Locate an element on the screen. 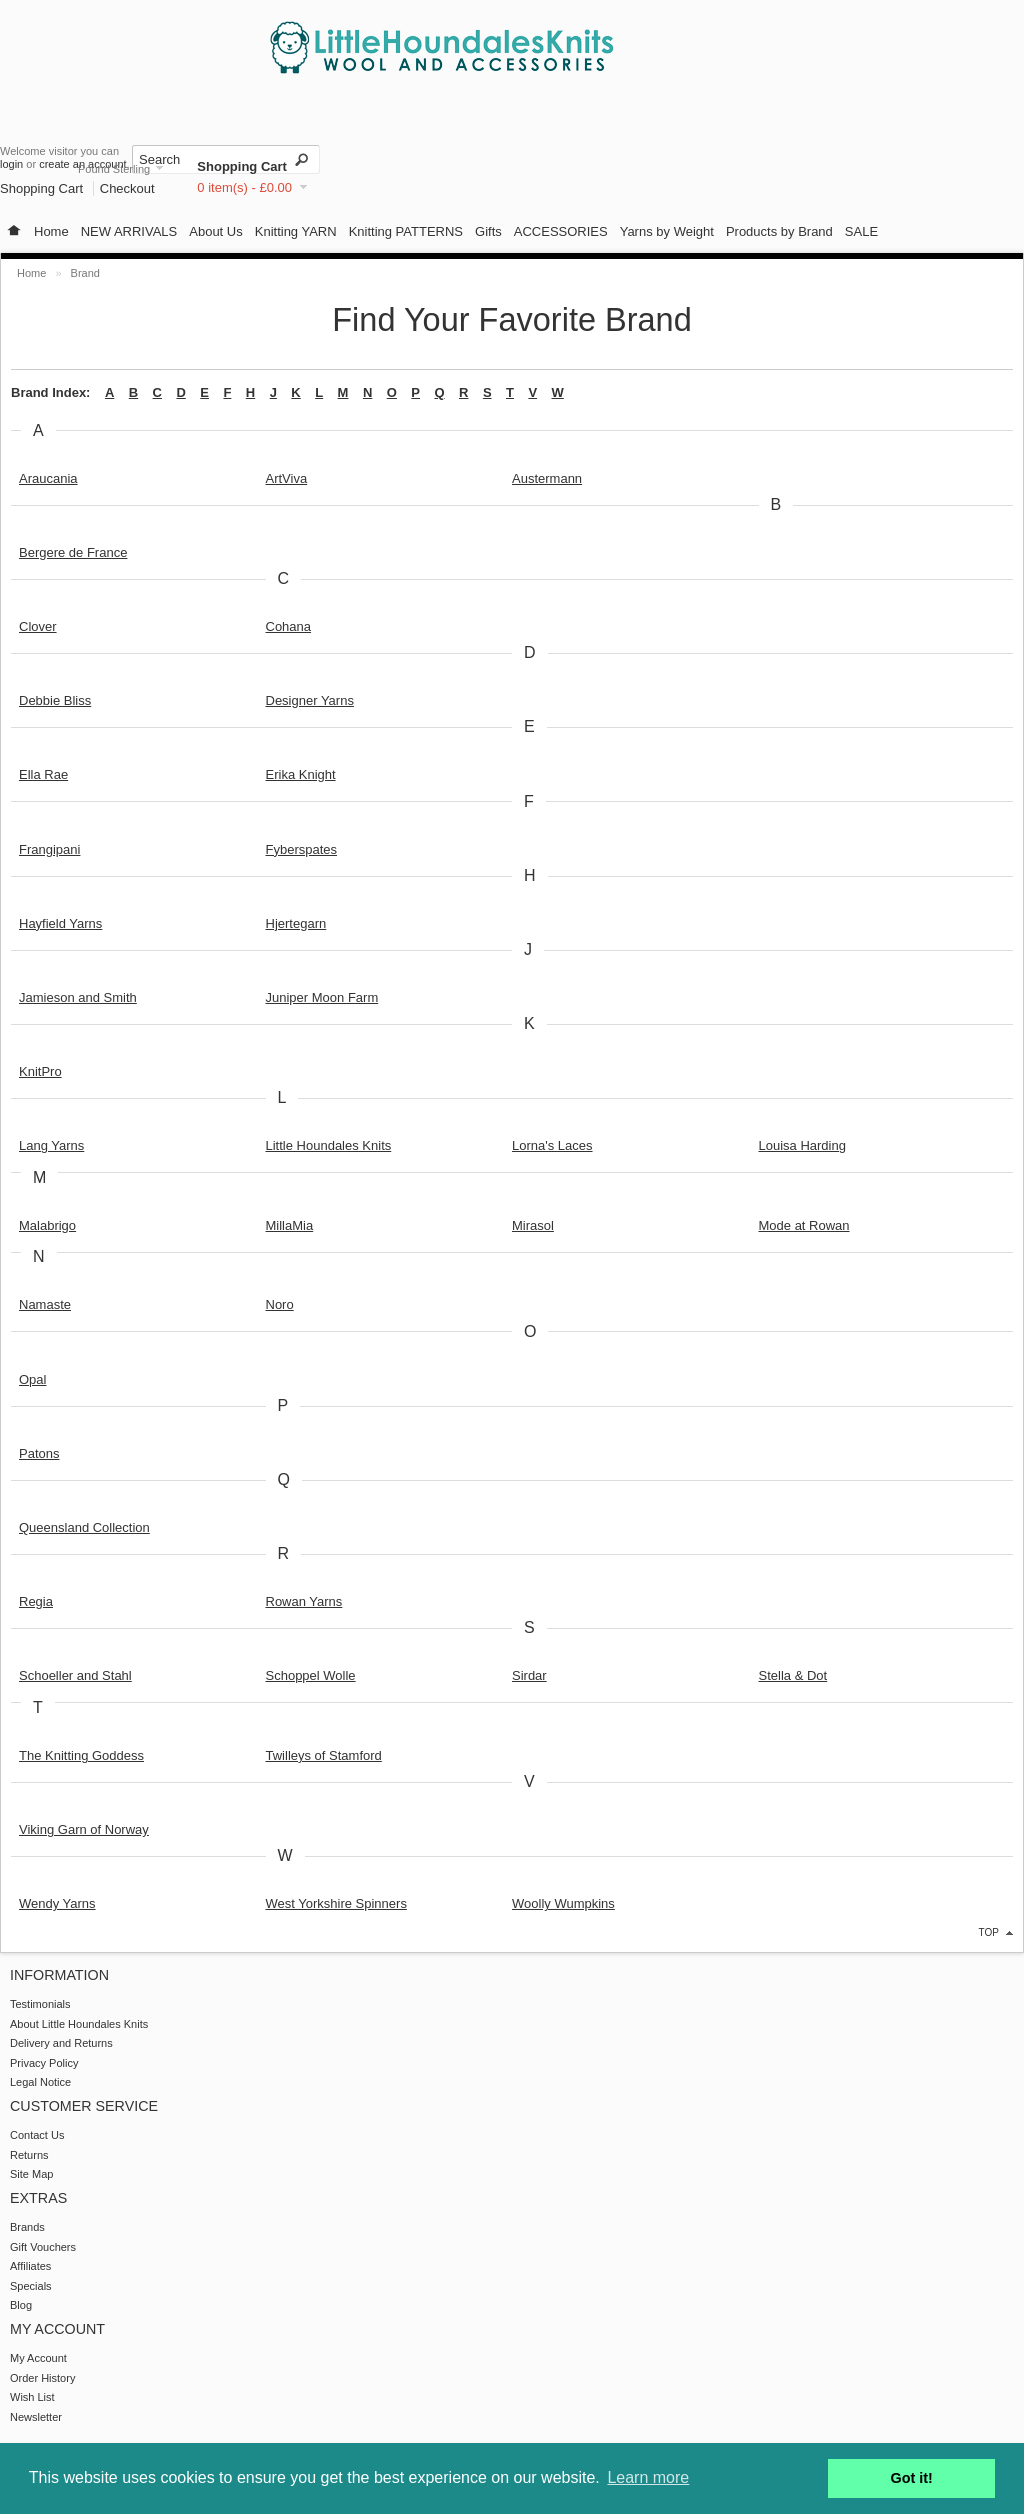 This screenshot has height=2514, width=1024. Opal is located at coordinates (32, 1379).